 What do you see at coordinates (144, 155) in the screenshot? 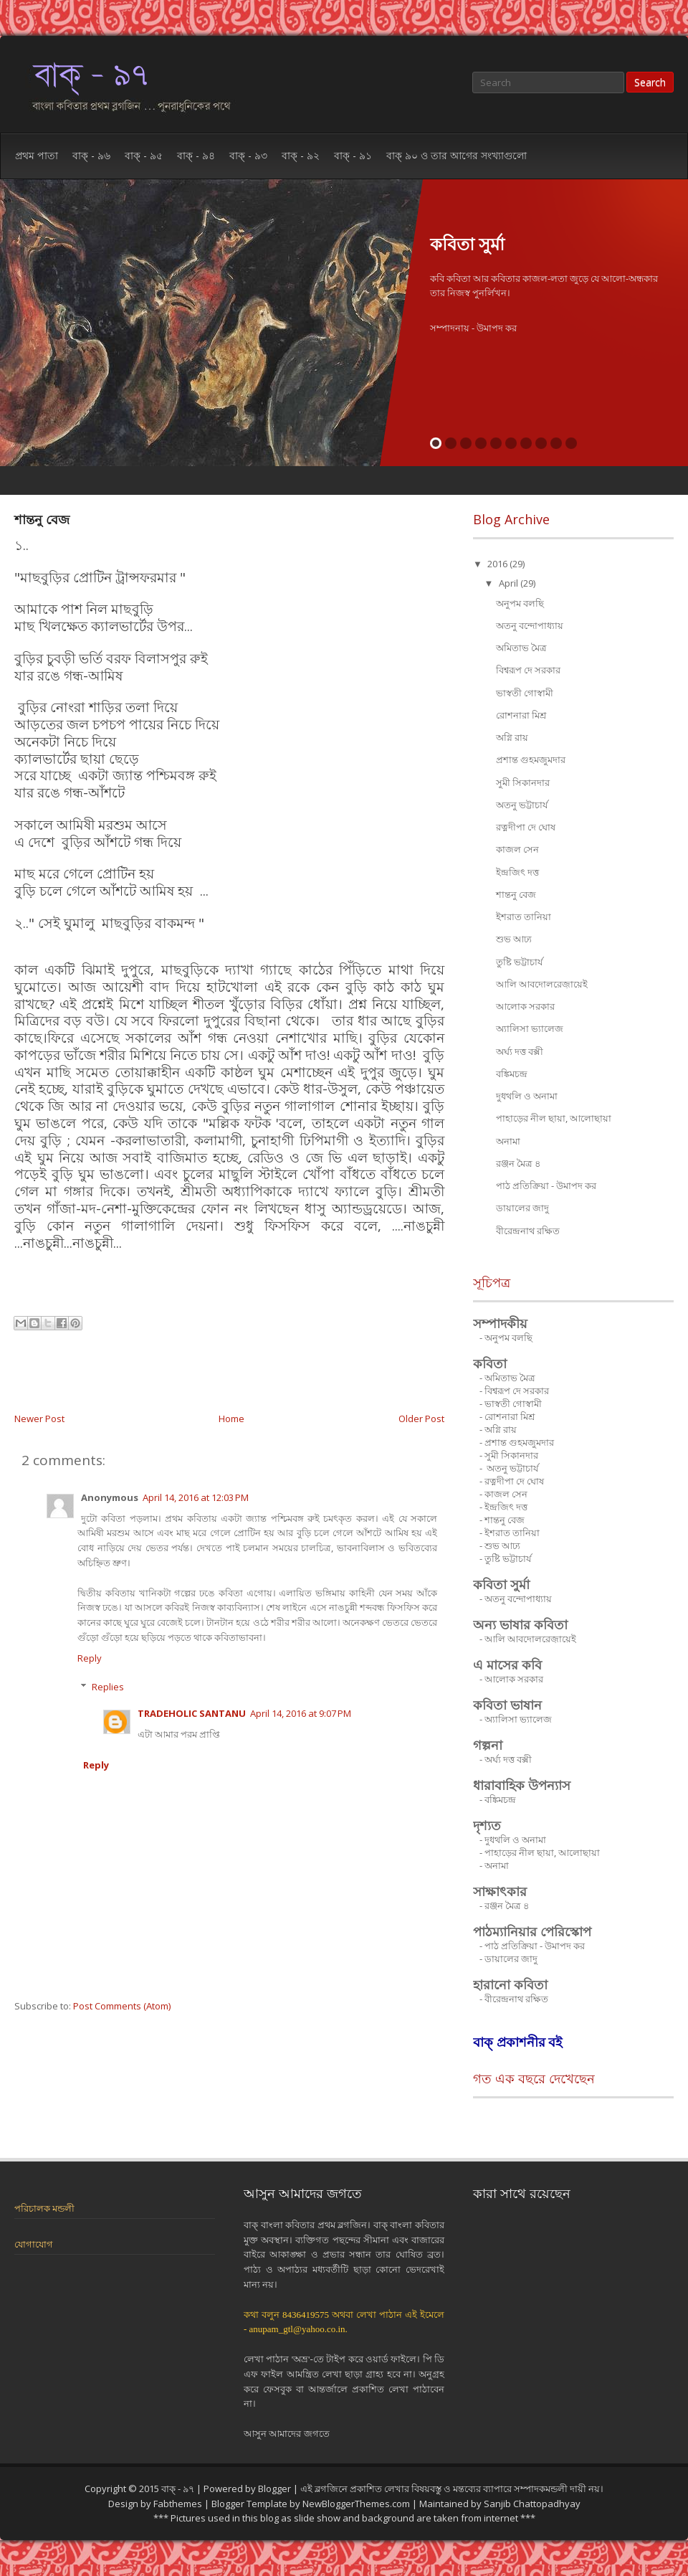
I see `বাক্ - ৯৫` at bounding box center [144, 155].